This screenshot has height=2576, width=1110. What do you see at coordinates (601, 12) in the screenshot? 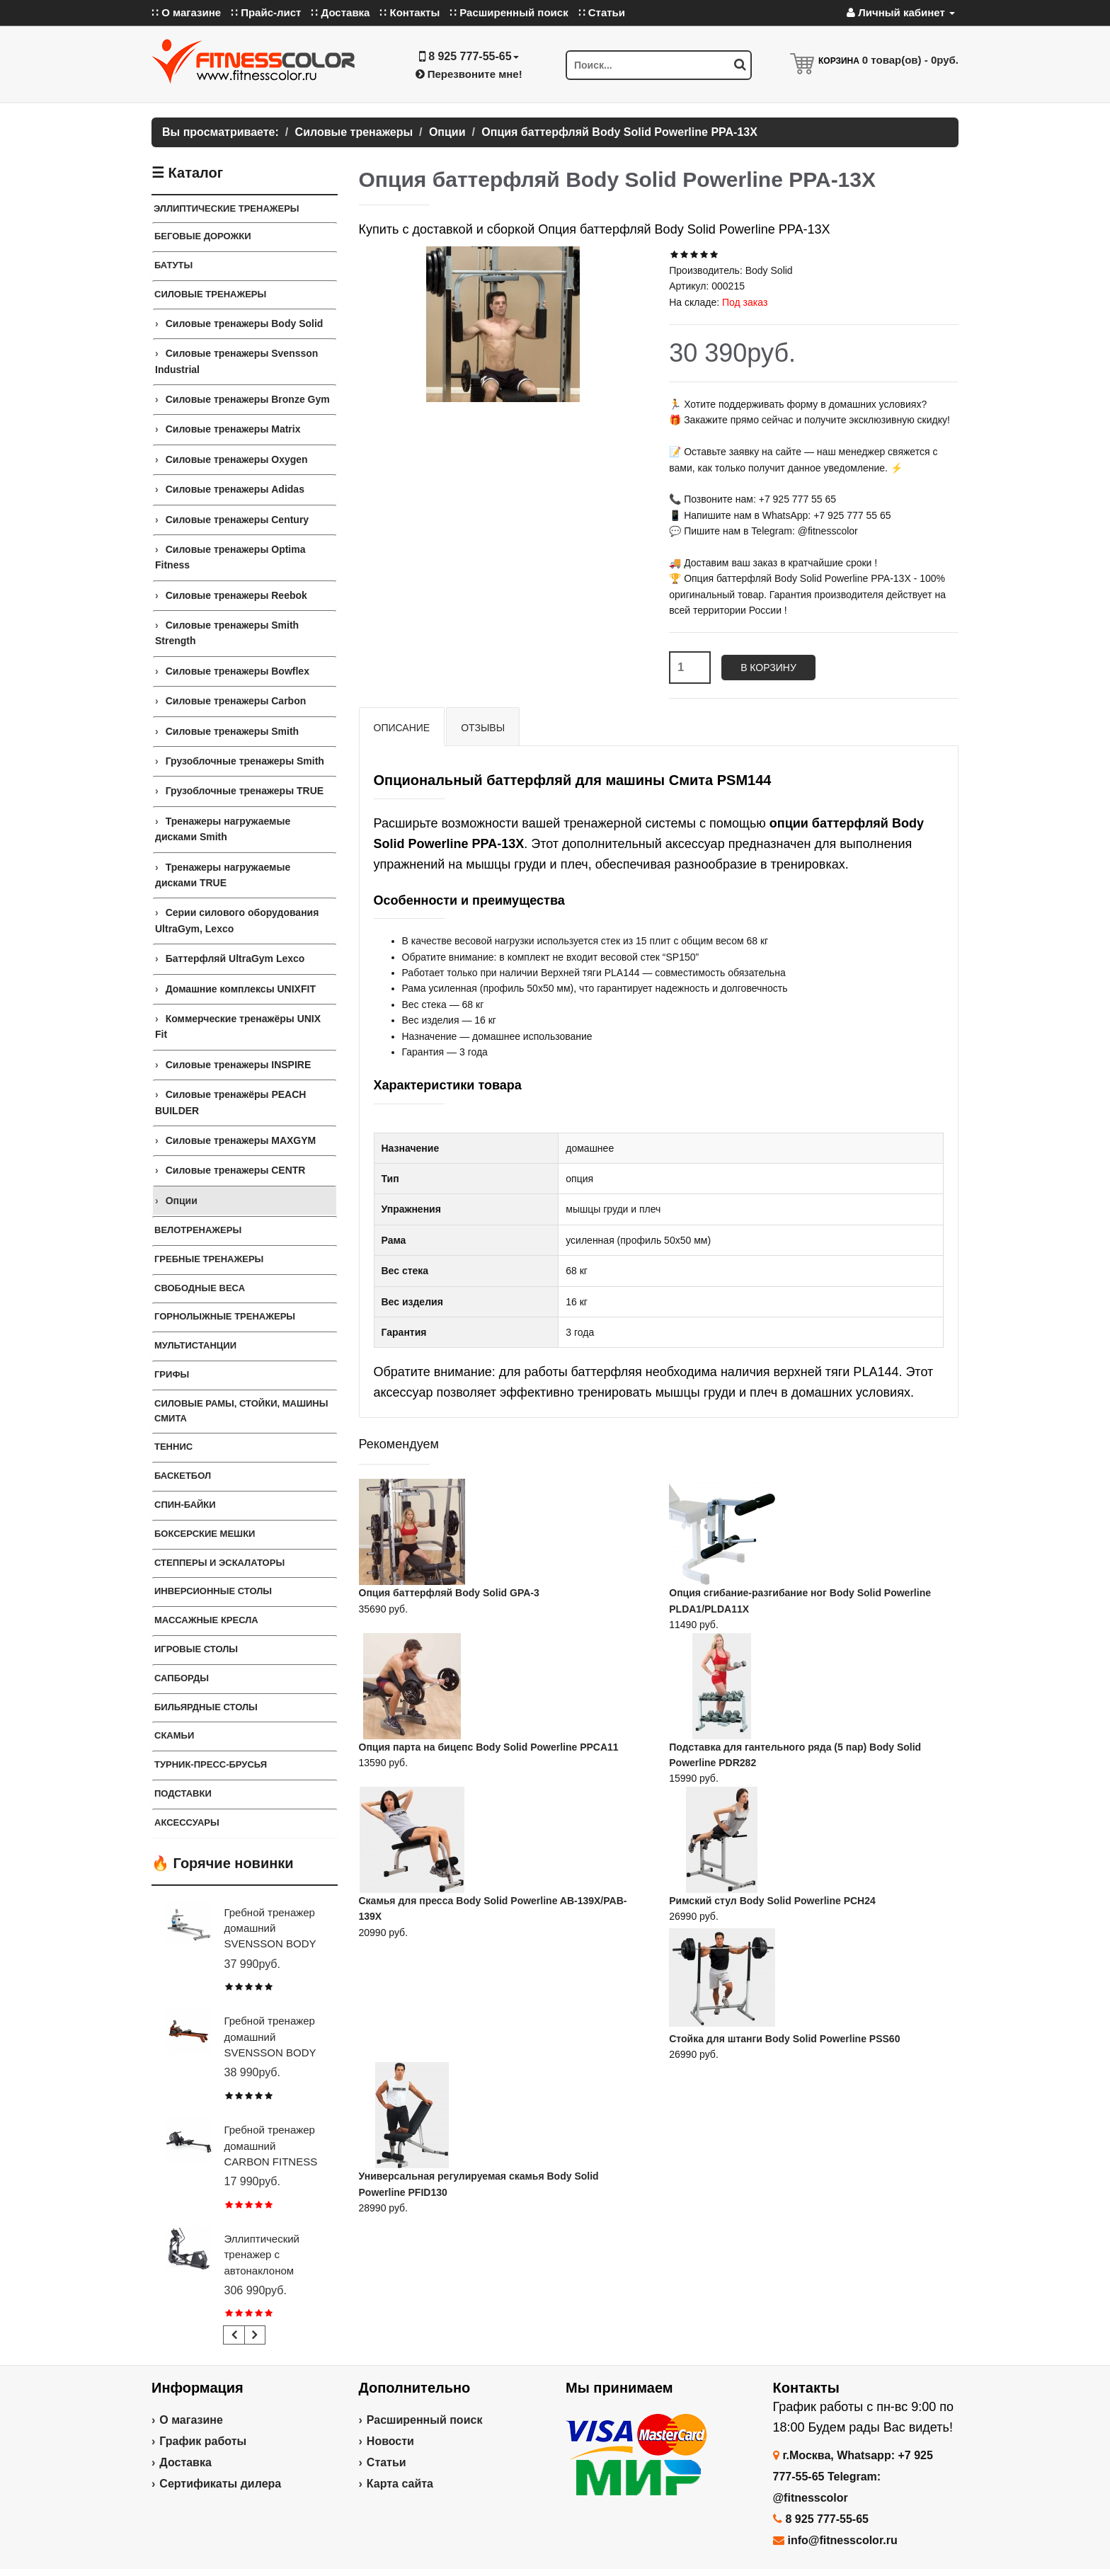
I see `∷ Статьи` at bounding box center [601, 12].